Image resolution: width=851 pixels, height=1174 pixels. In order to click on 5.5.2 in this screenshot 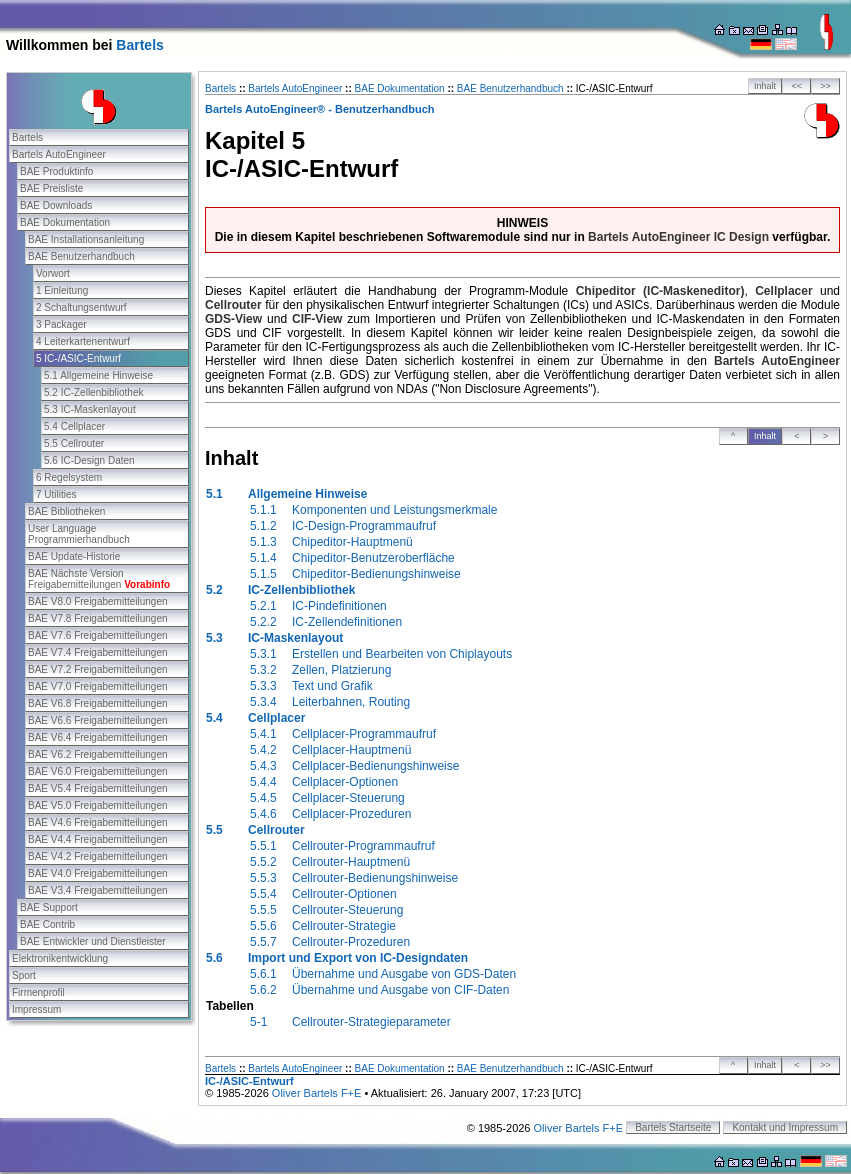, I will do `click(263, 862)`.